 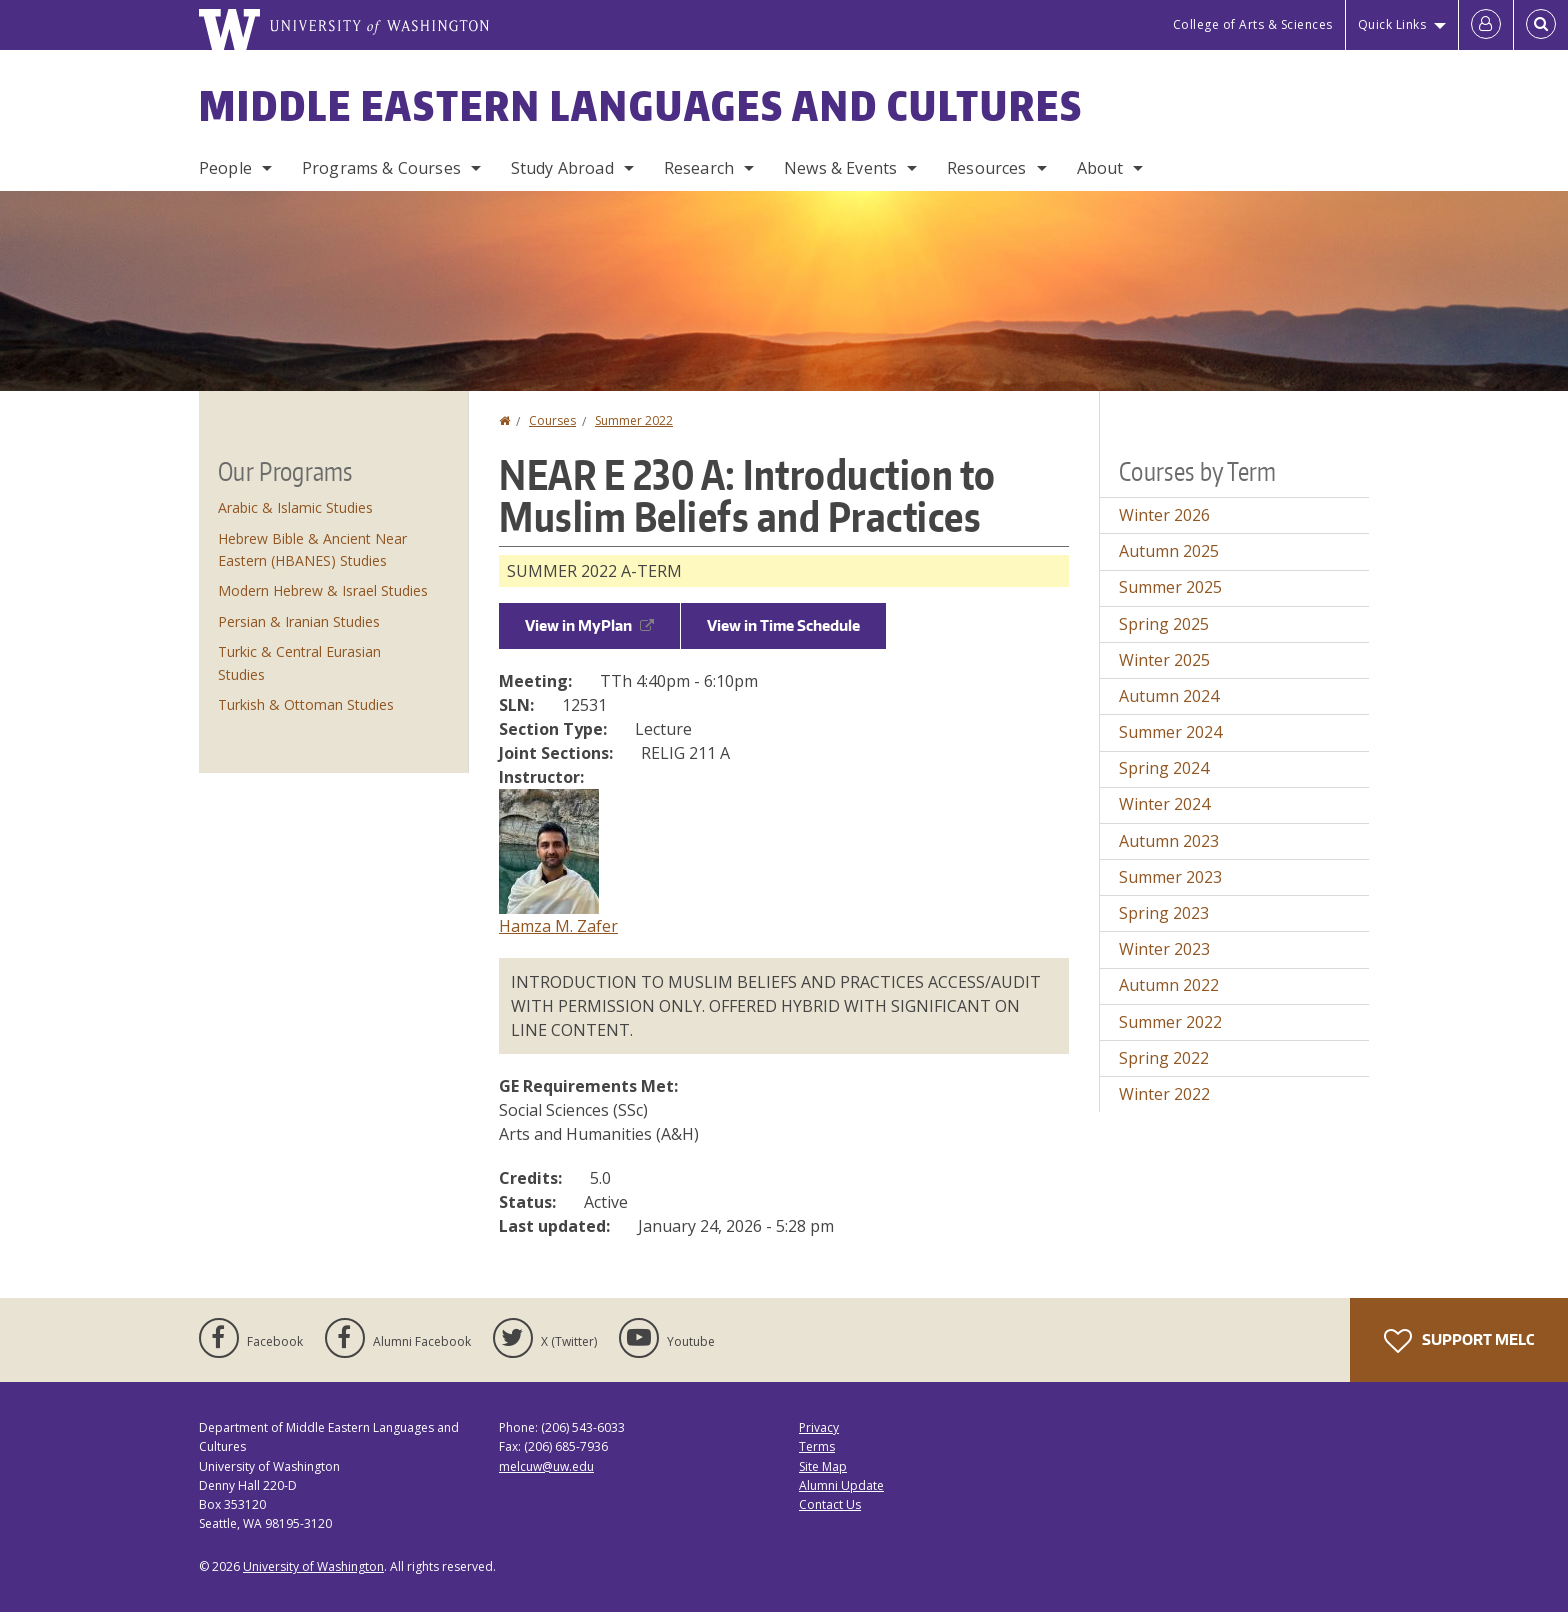 I want to click on View in MyPlan, so click(x=589, y=625).